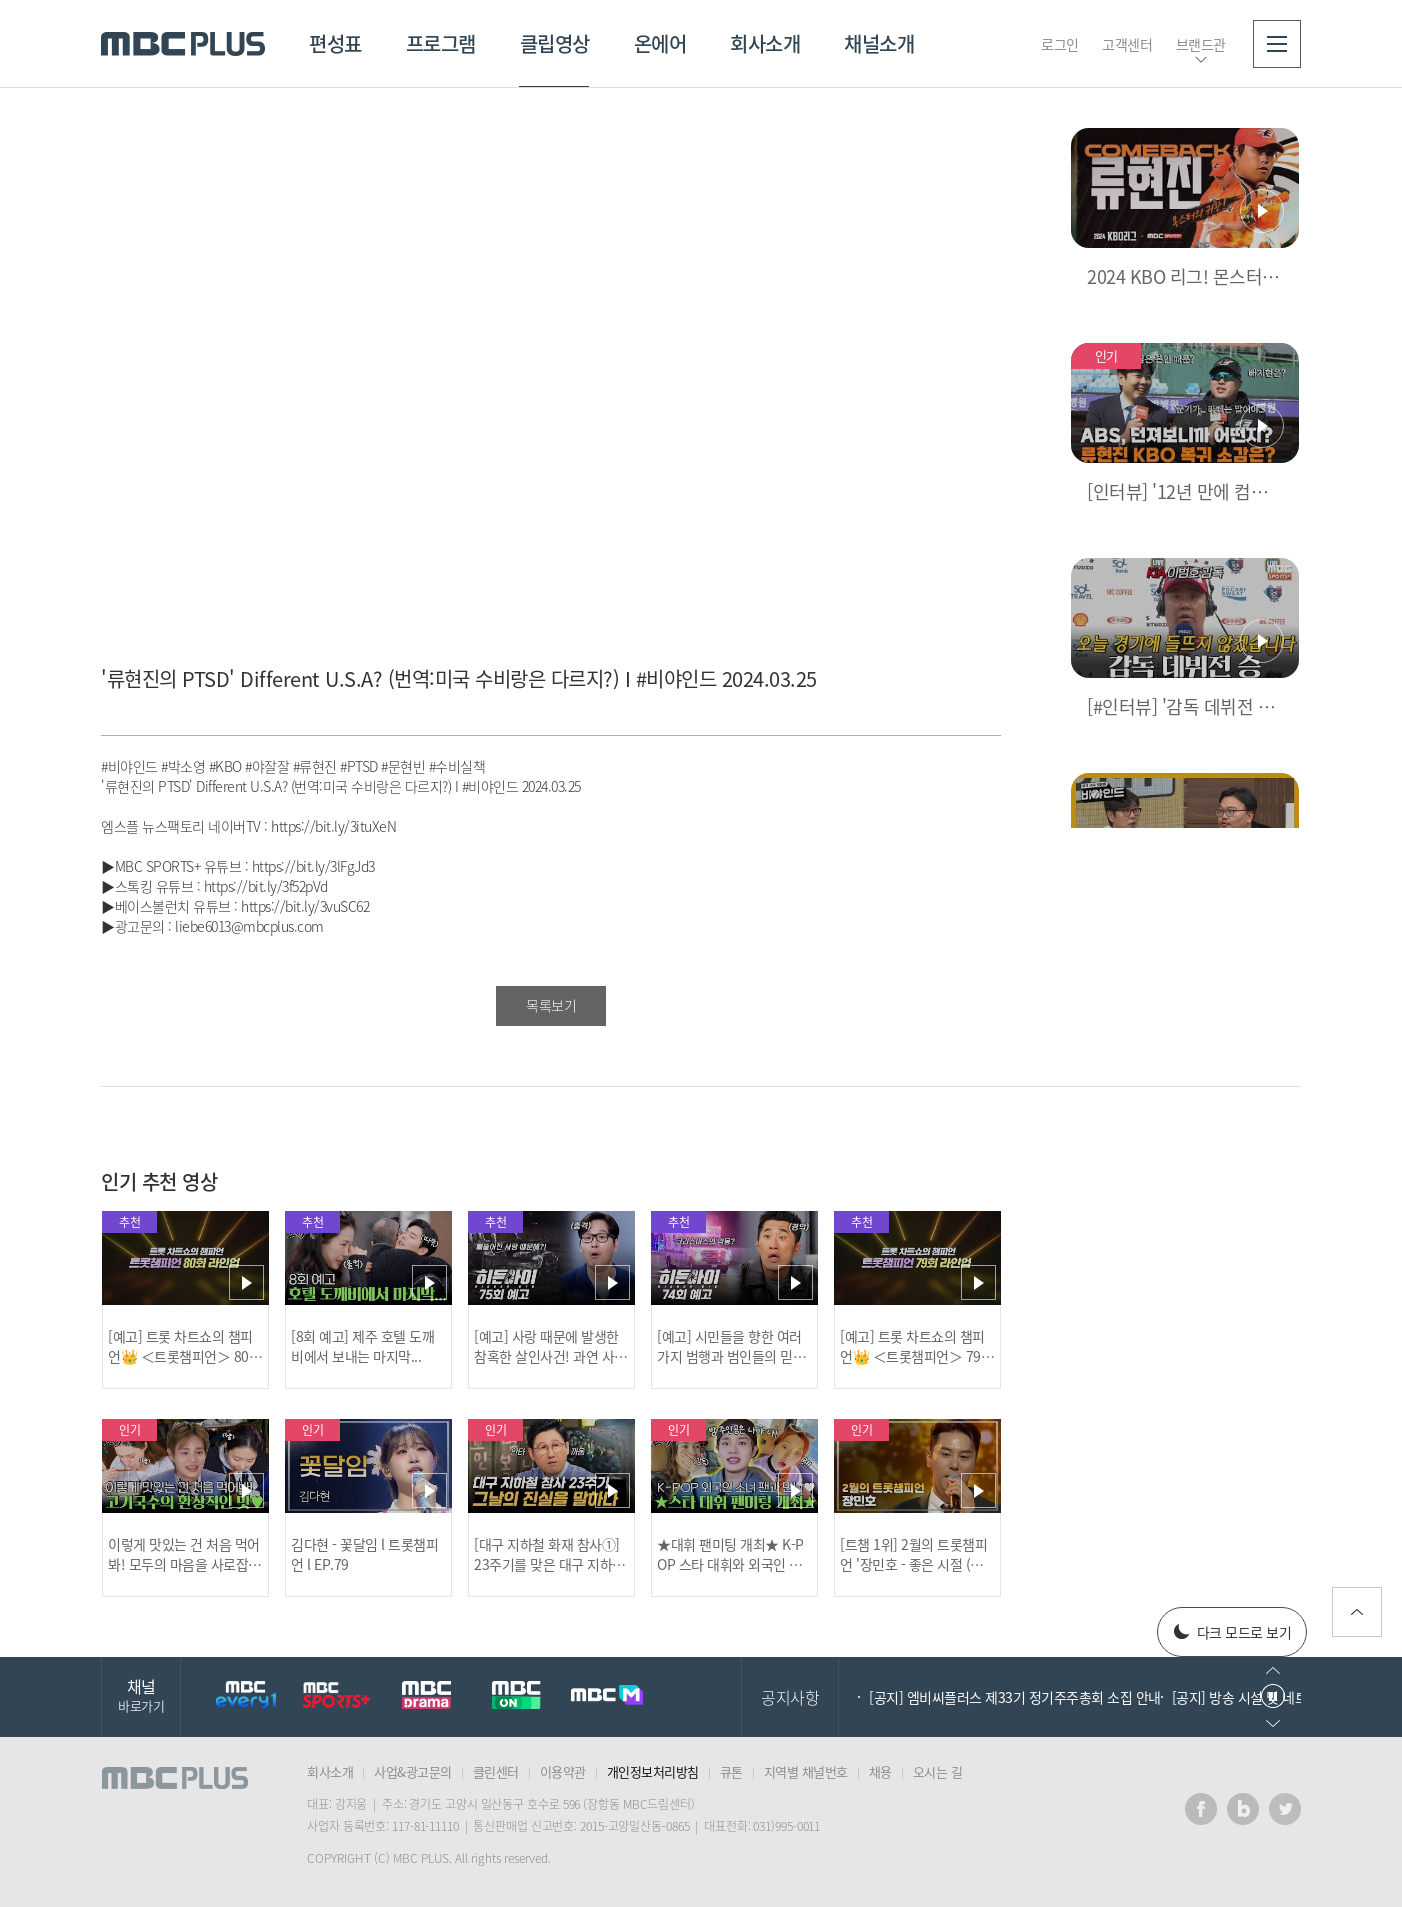 Image resolution: width=1402 pixels, height=1907 pixels. What do you see at coordinates (879, 43) in the screenshot?
I see `채널소개` at bounding box center [879, 43].